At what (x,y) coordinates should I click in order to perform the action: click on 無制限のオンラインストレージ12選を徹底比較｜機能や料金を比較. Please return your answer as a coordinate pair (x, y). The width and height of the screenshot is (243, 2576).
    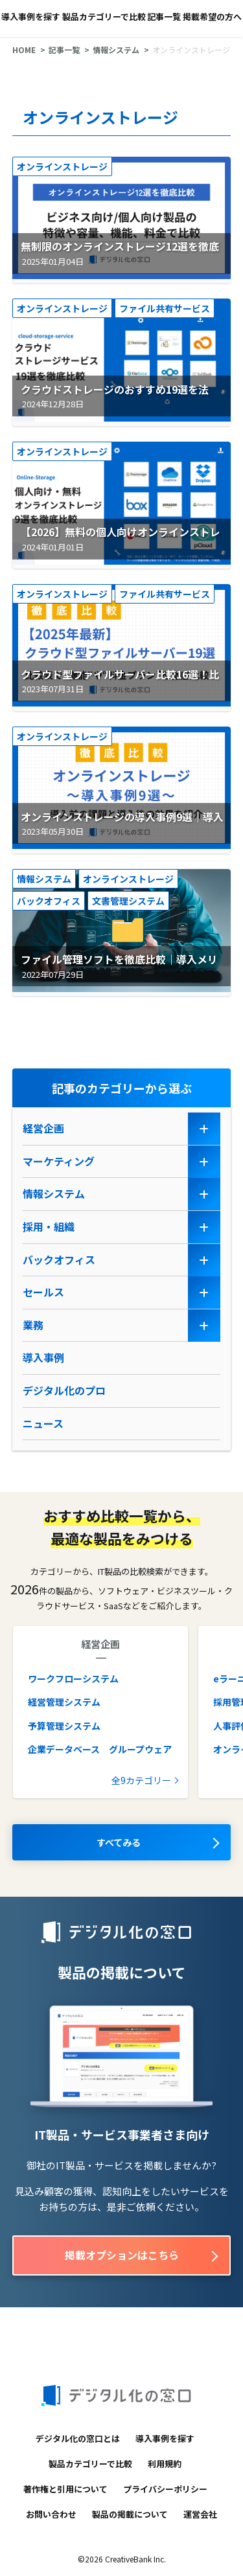
    Looking at the image, I should click on (117, 254).